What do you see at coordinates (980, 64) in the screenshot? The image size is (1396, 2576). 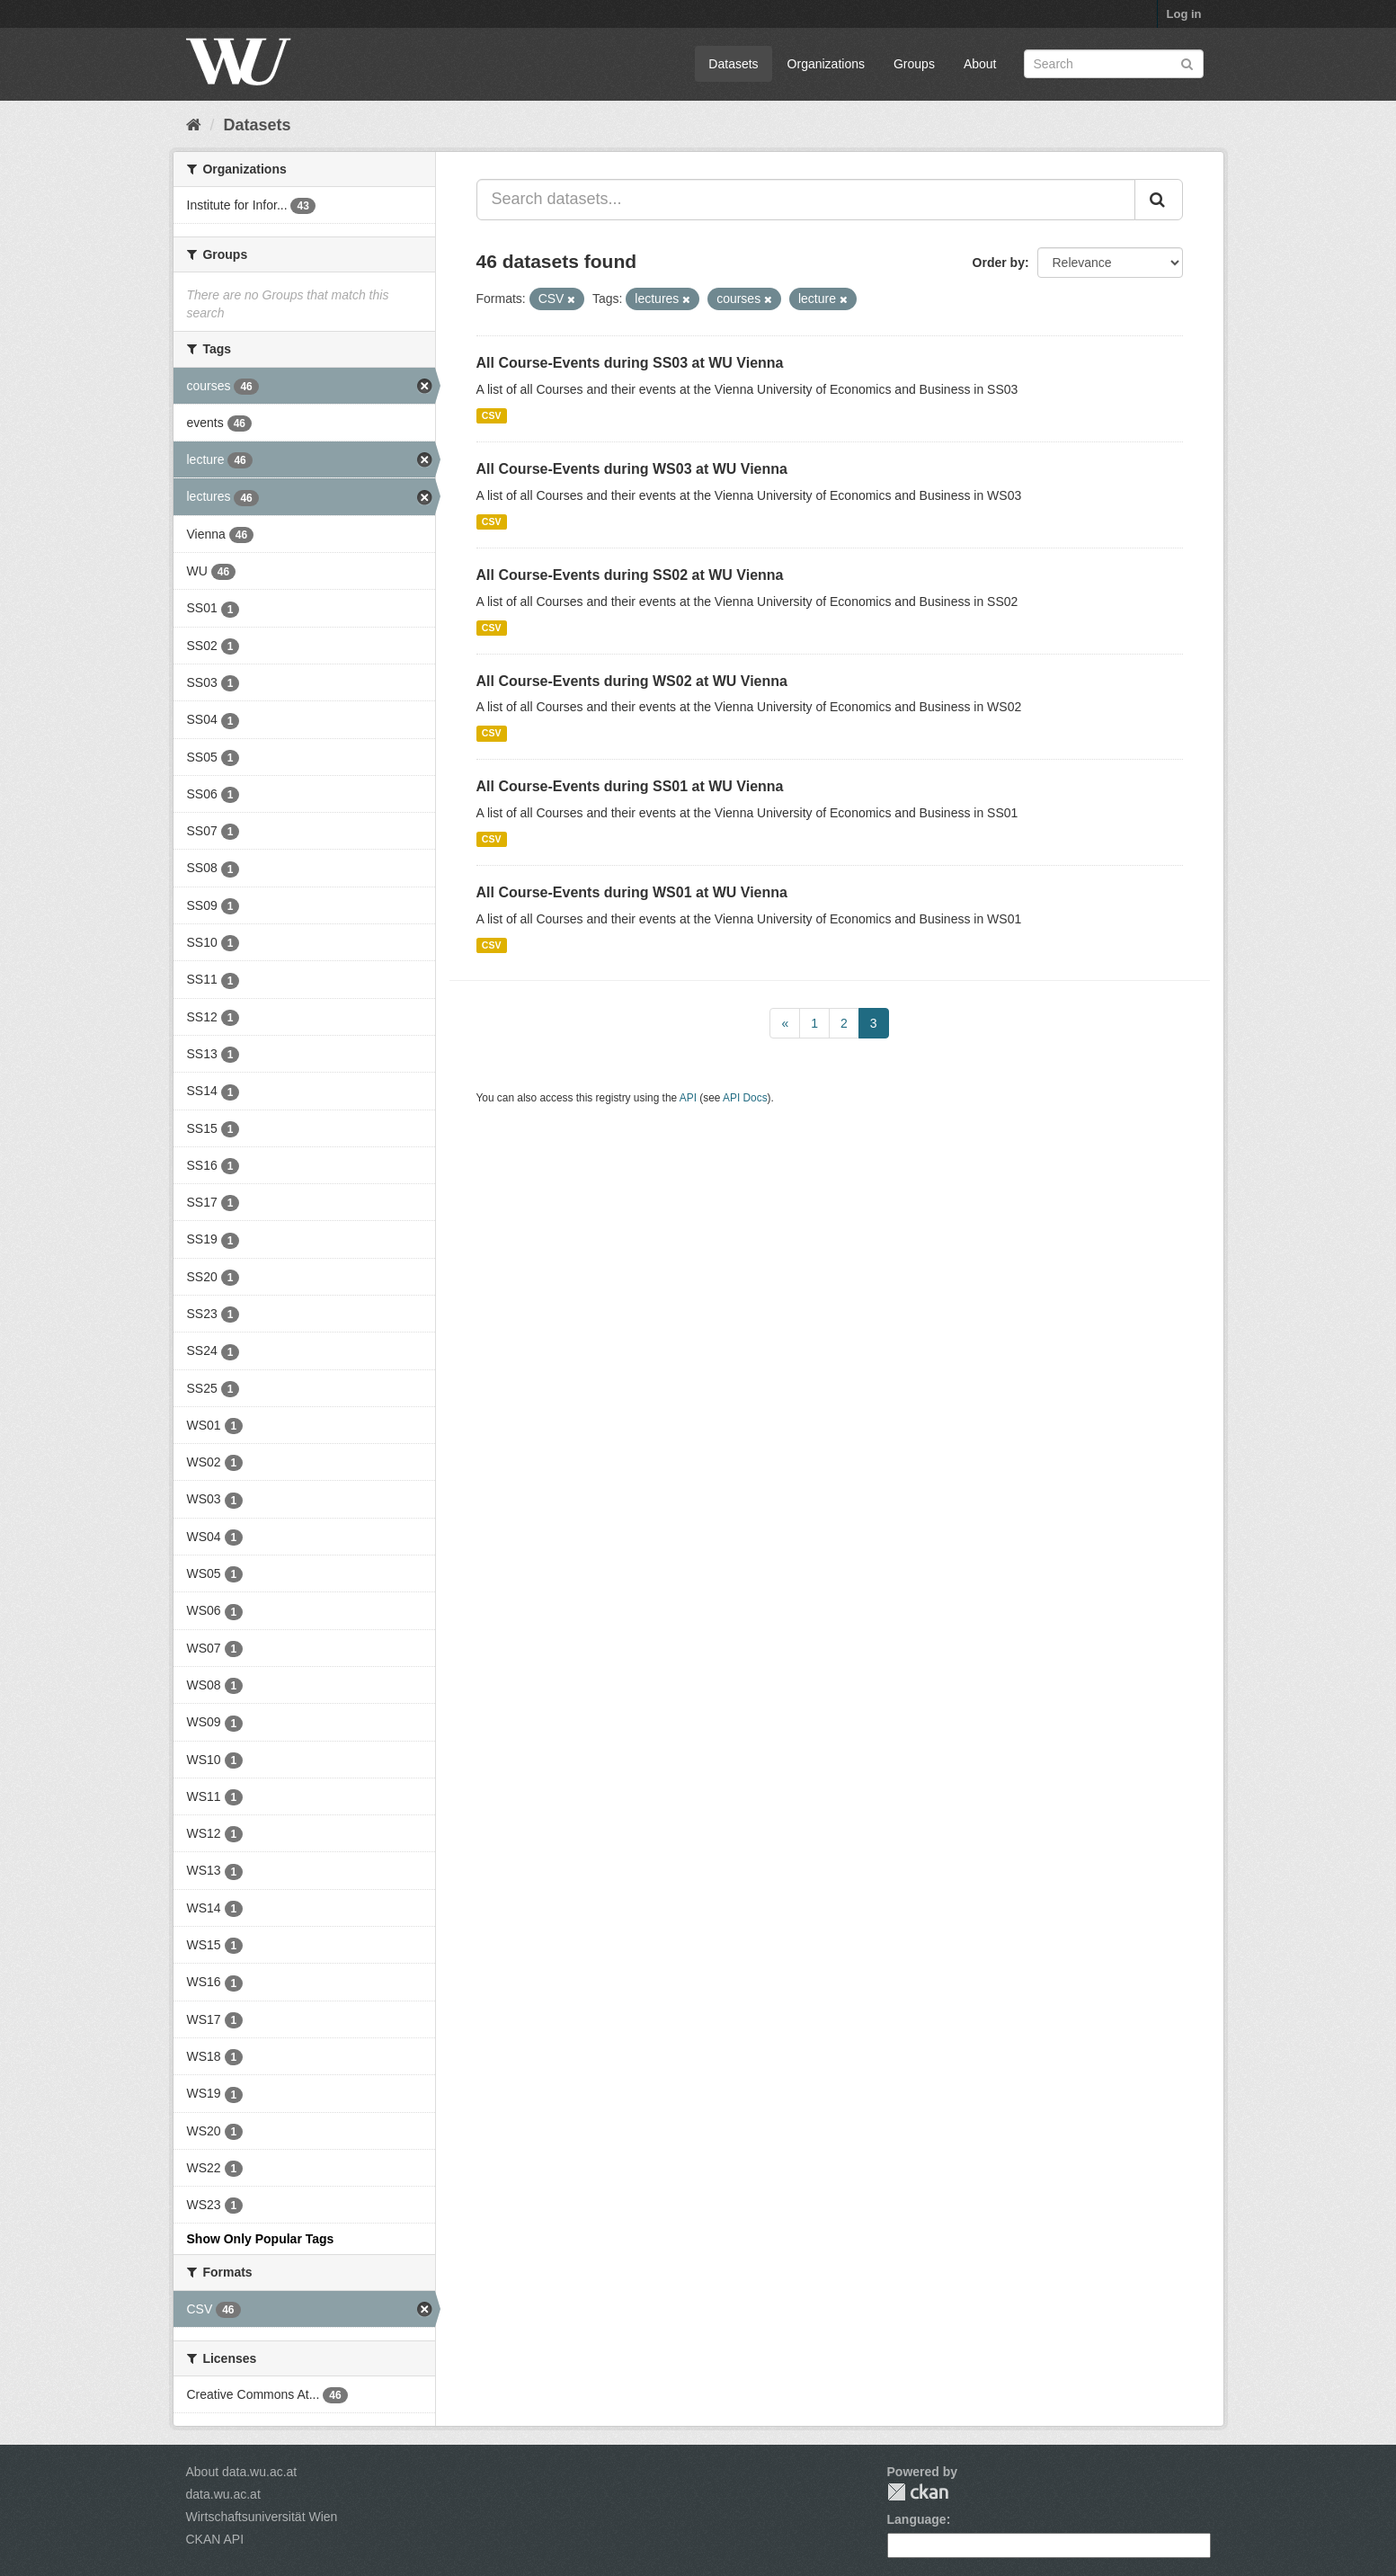 I see `About` at bounding box center [980, 64].